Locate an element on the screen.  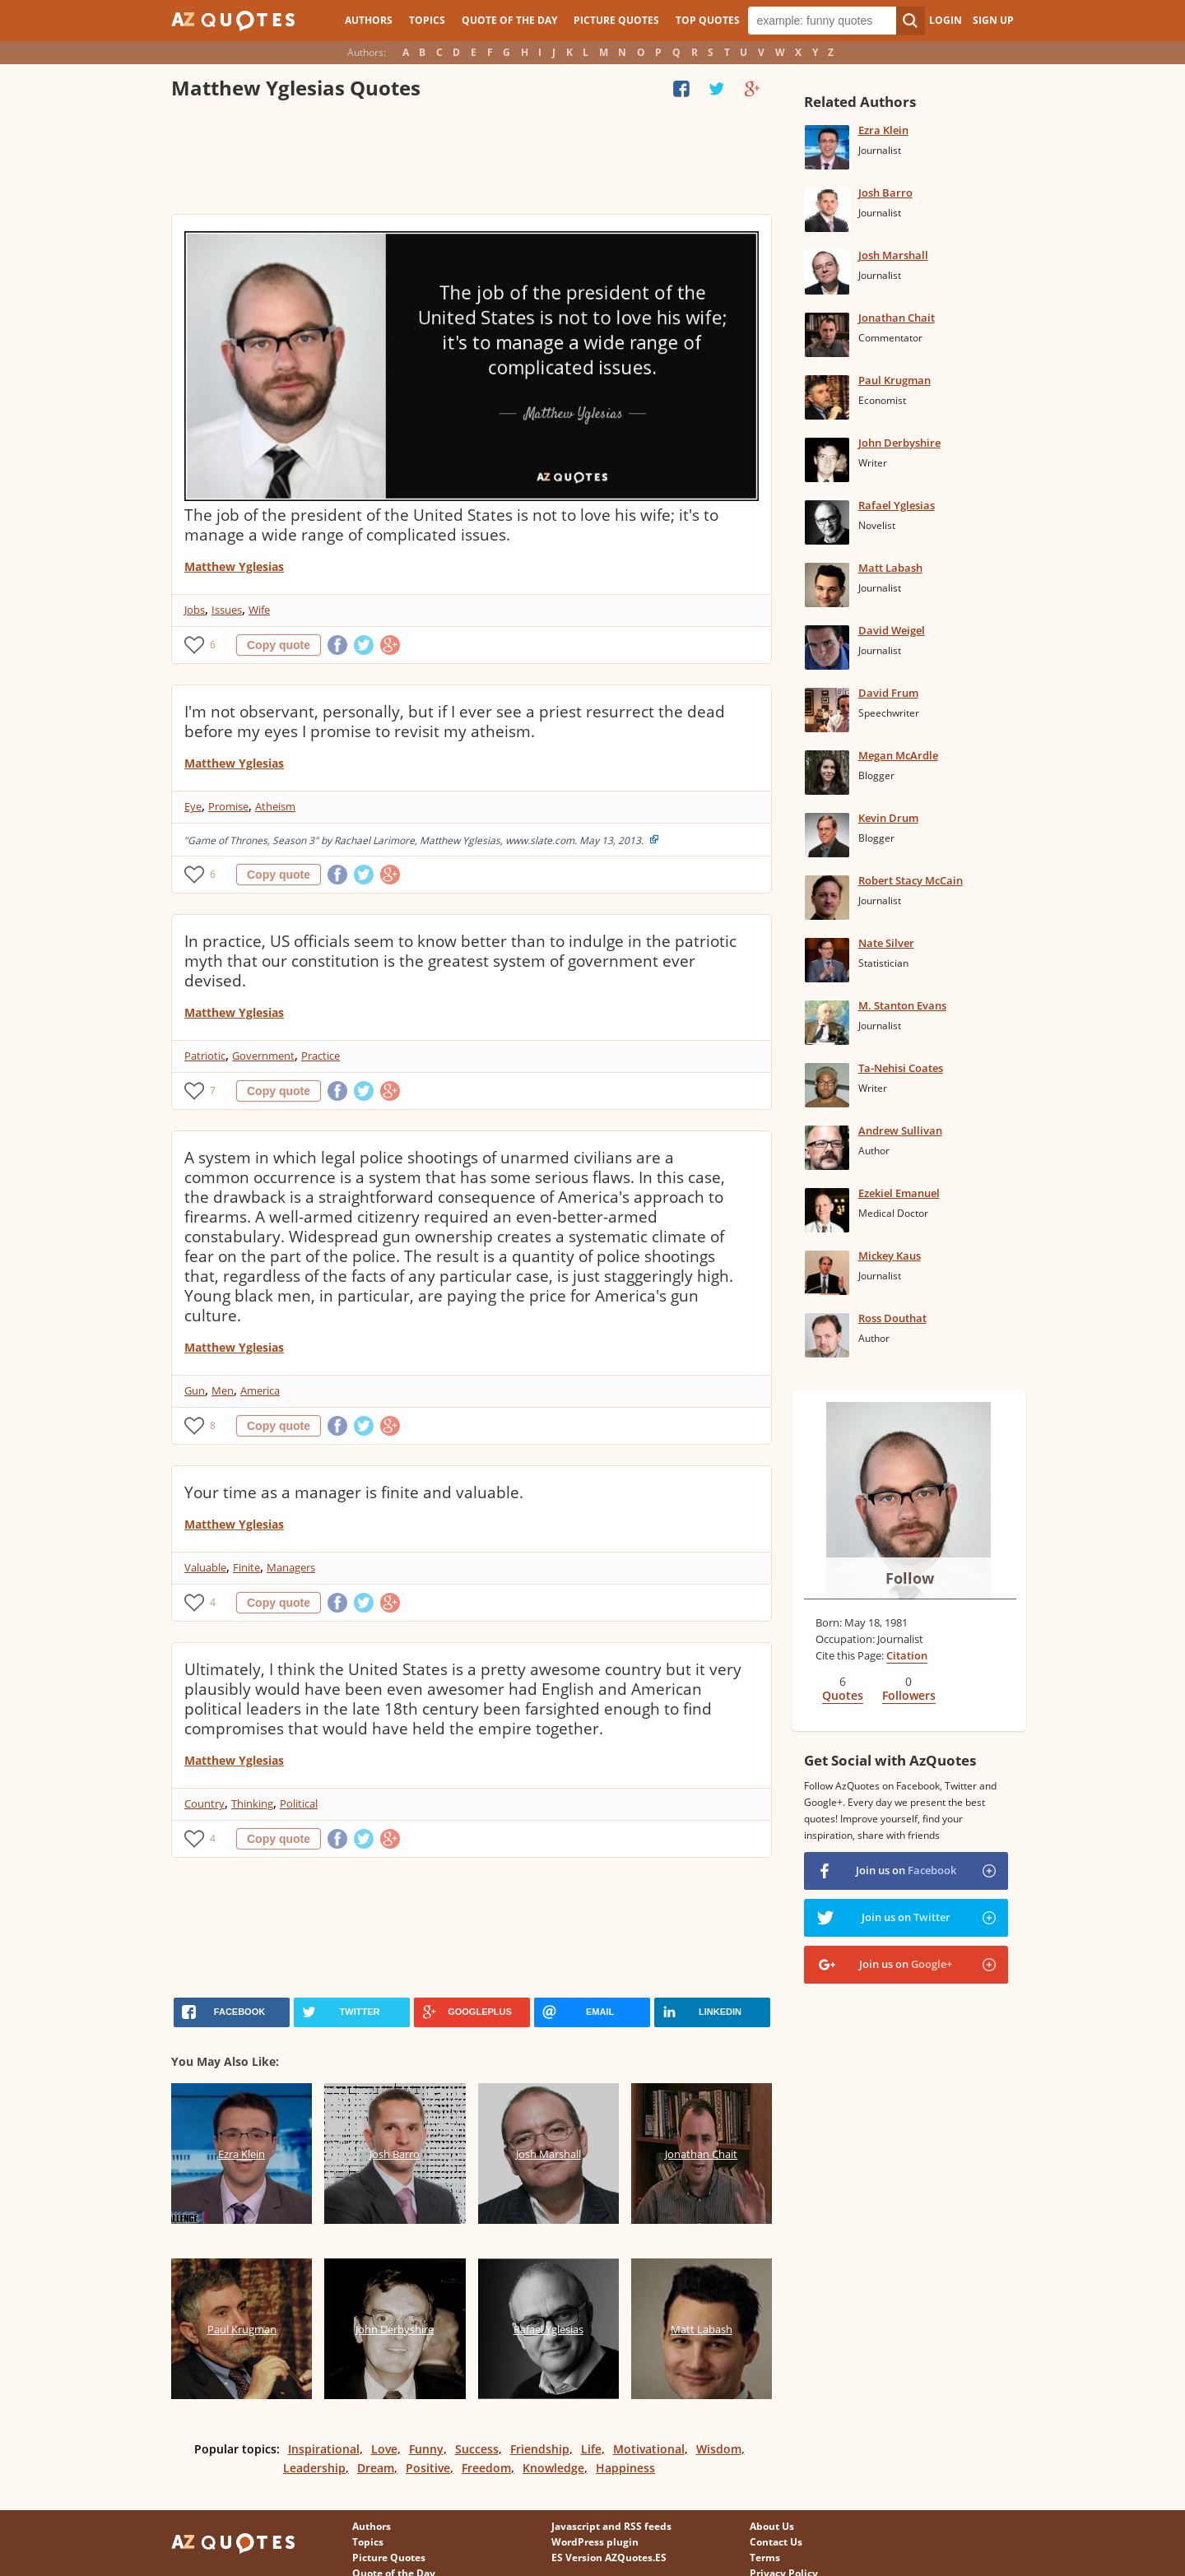
Friendship is located at coordinates (539, 2449).